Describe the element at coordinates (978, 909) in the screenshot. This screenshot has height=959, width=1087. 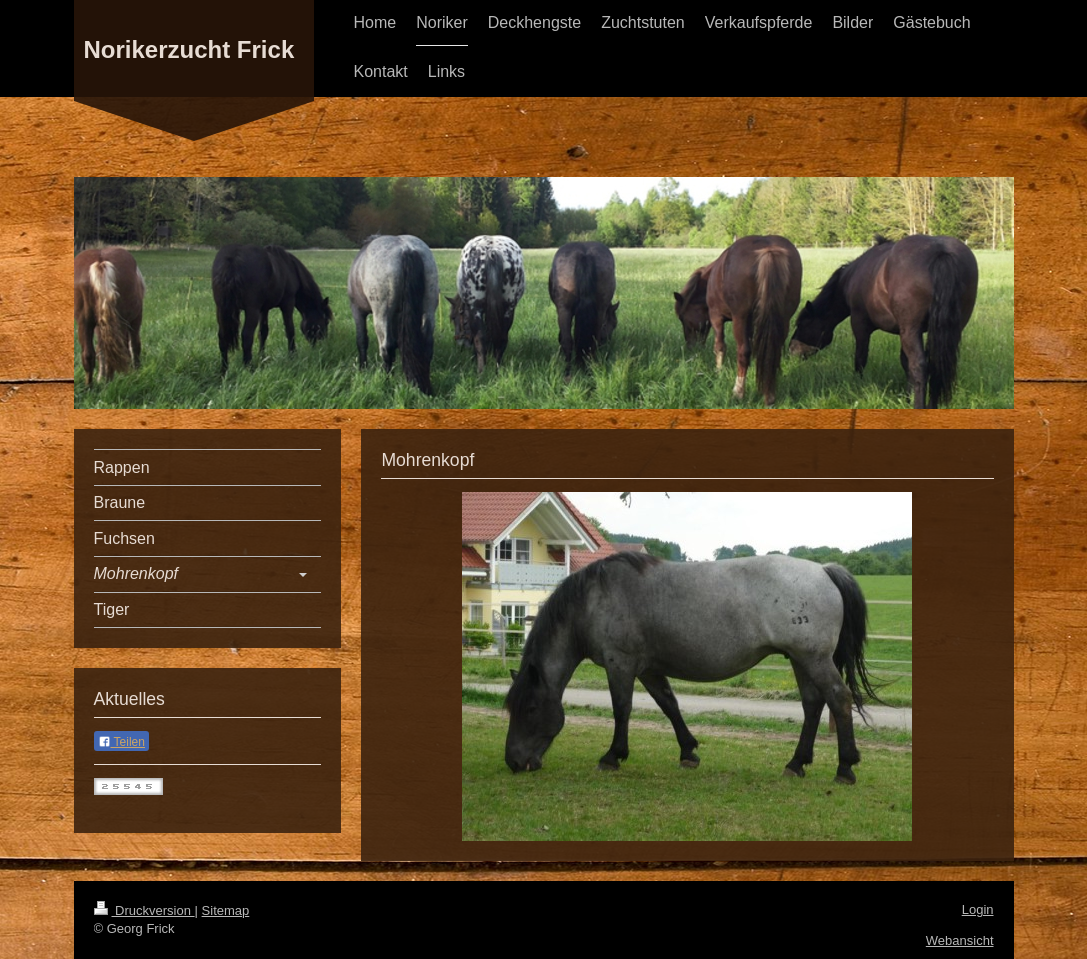
I see `Login` at that location.